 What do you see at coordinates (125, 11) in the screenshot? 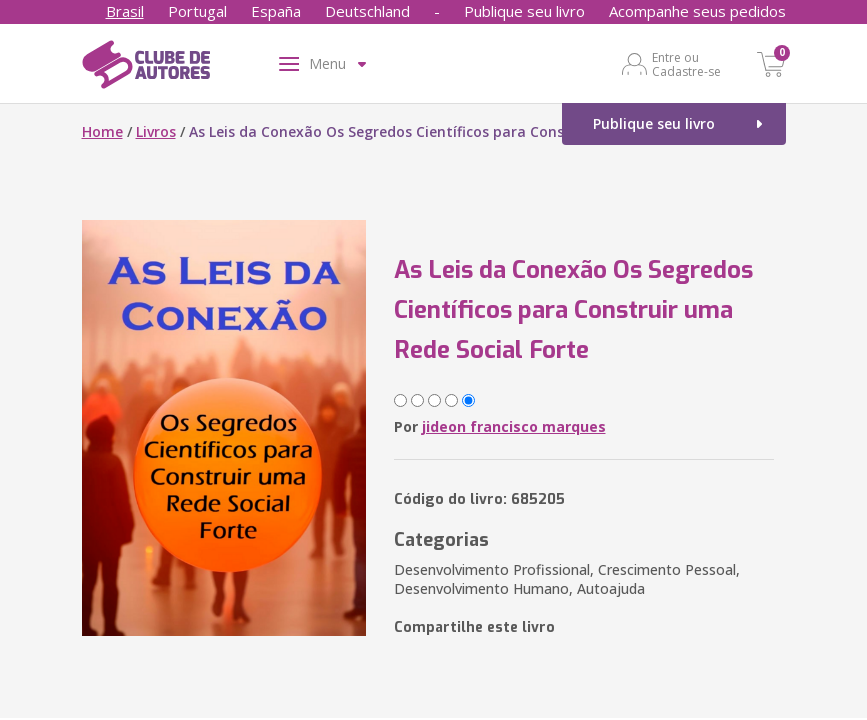
I see `Brasil` at bounding box center [125, 11].